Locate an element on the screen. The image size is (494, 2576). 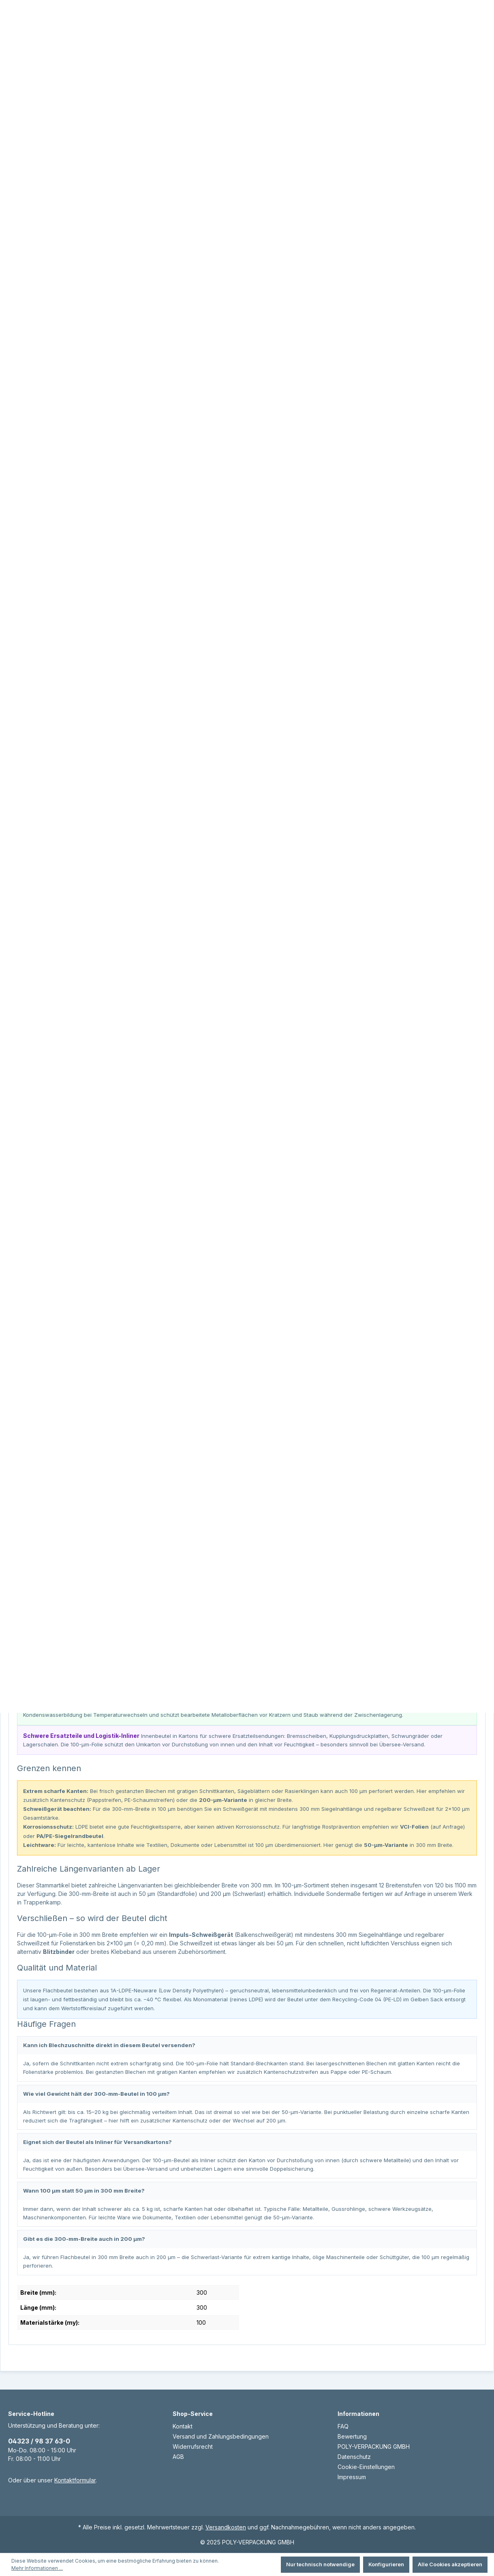
Mehr Informationen ... is located at coordinates (37, 2568).